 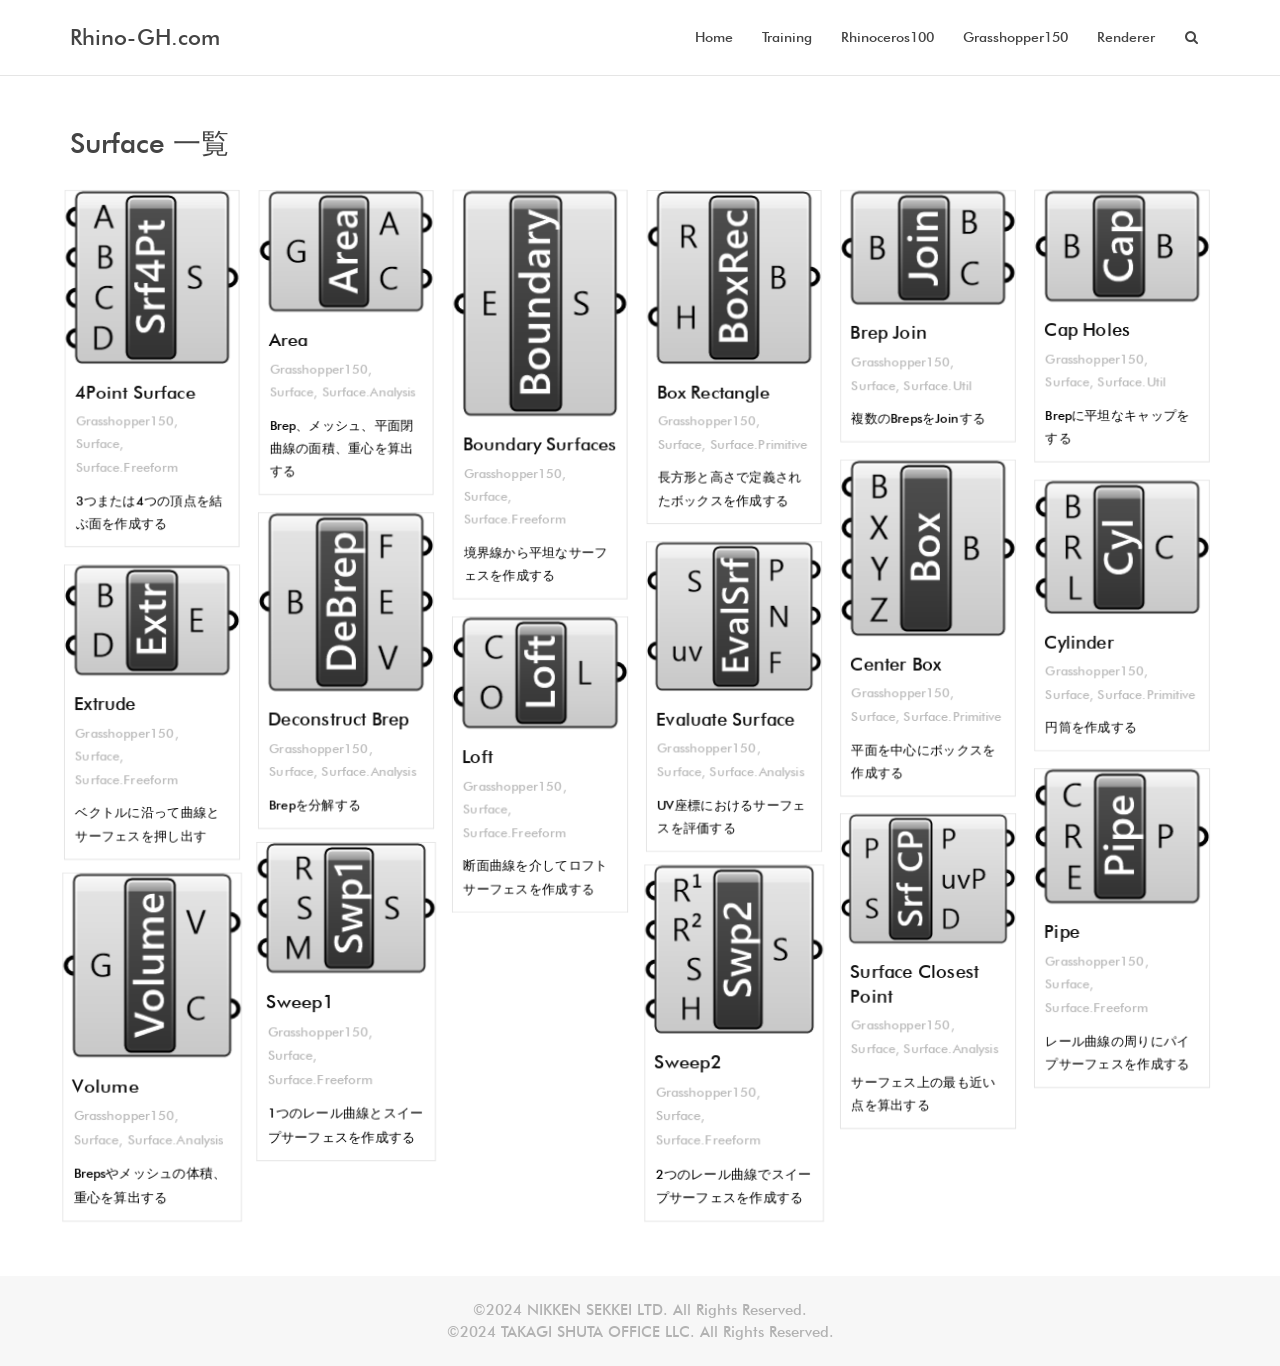 What do you see at coordinates (475, 756) in the screenshot?
I see `Loft` at bounding box center [475, 756].